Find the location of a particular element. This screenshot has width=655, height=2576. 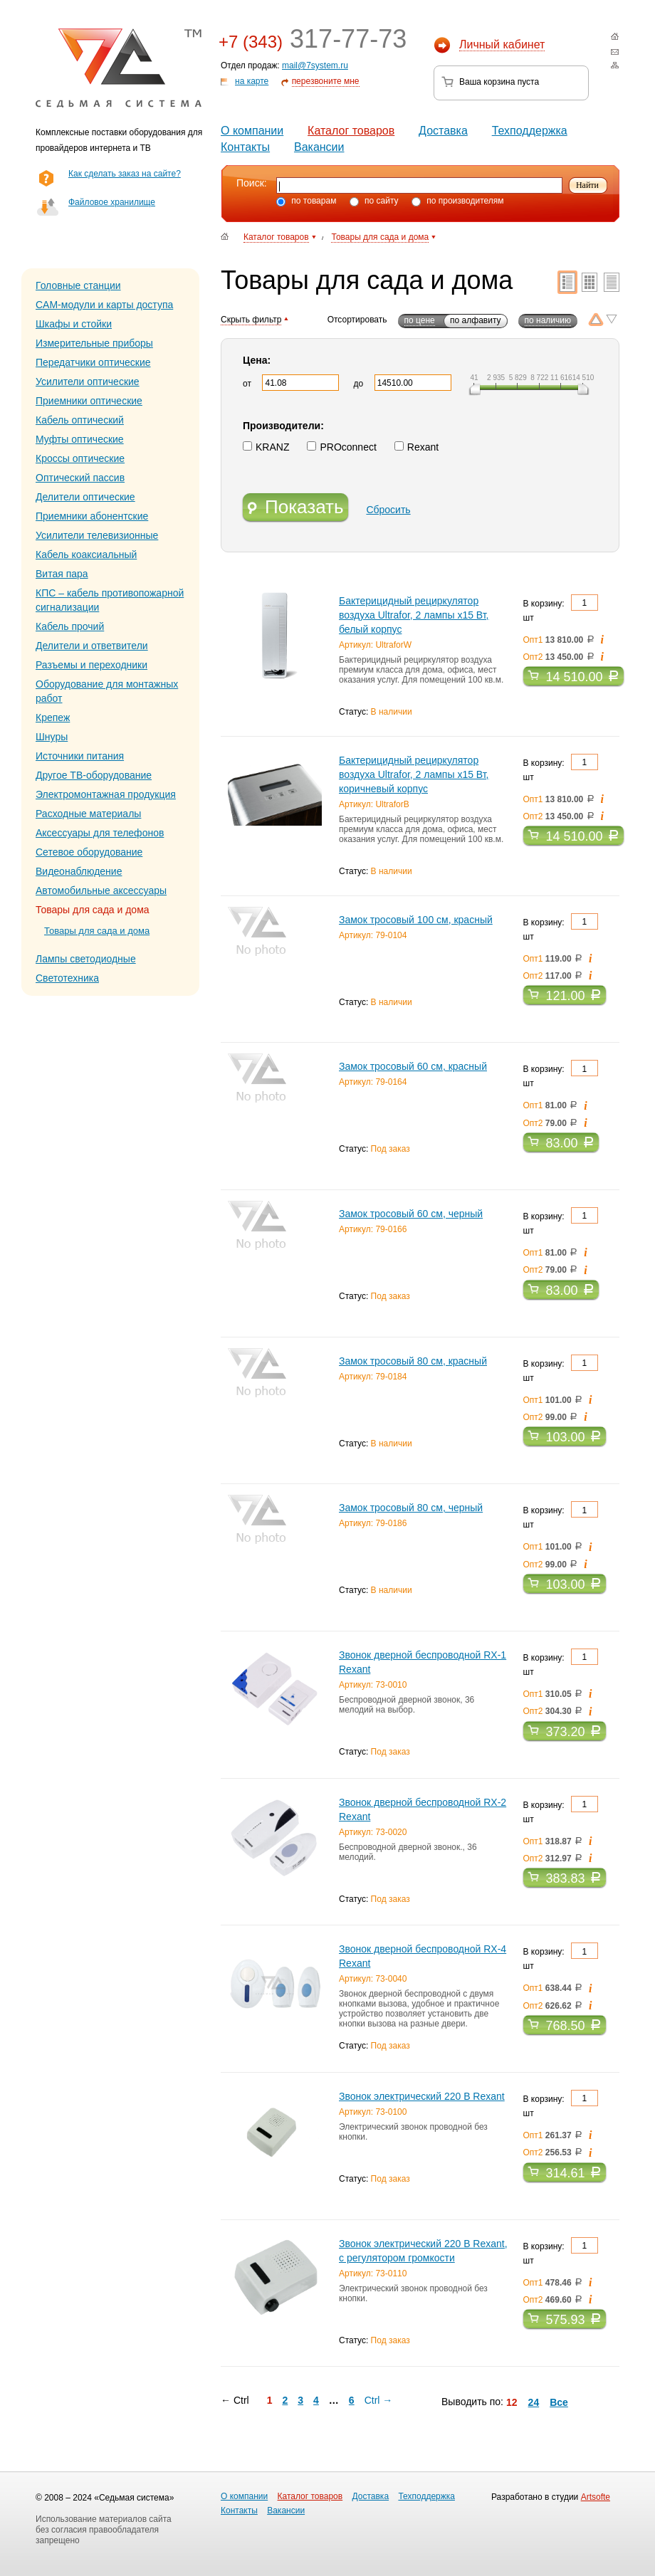

Сбросить is located at coordinates (388, 509).